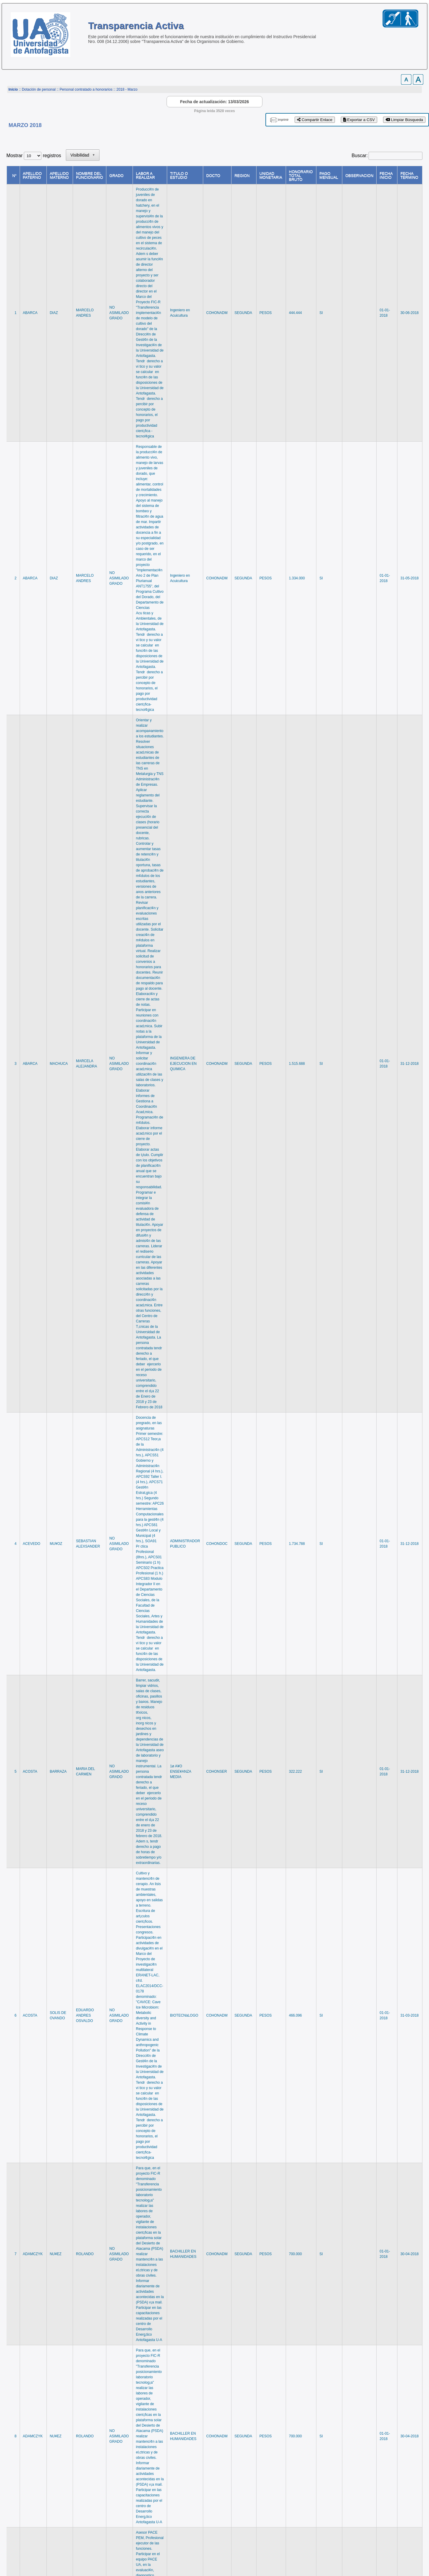  I want to click on Mostrar registros, so click(34, 155).